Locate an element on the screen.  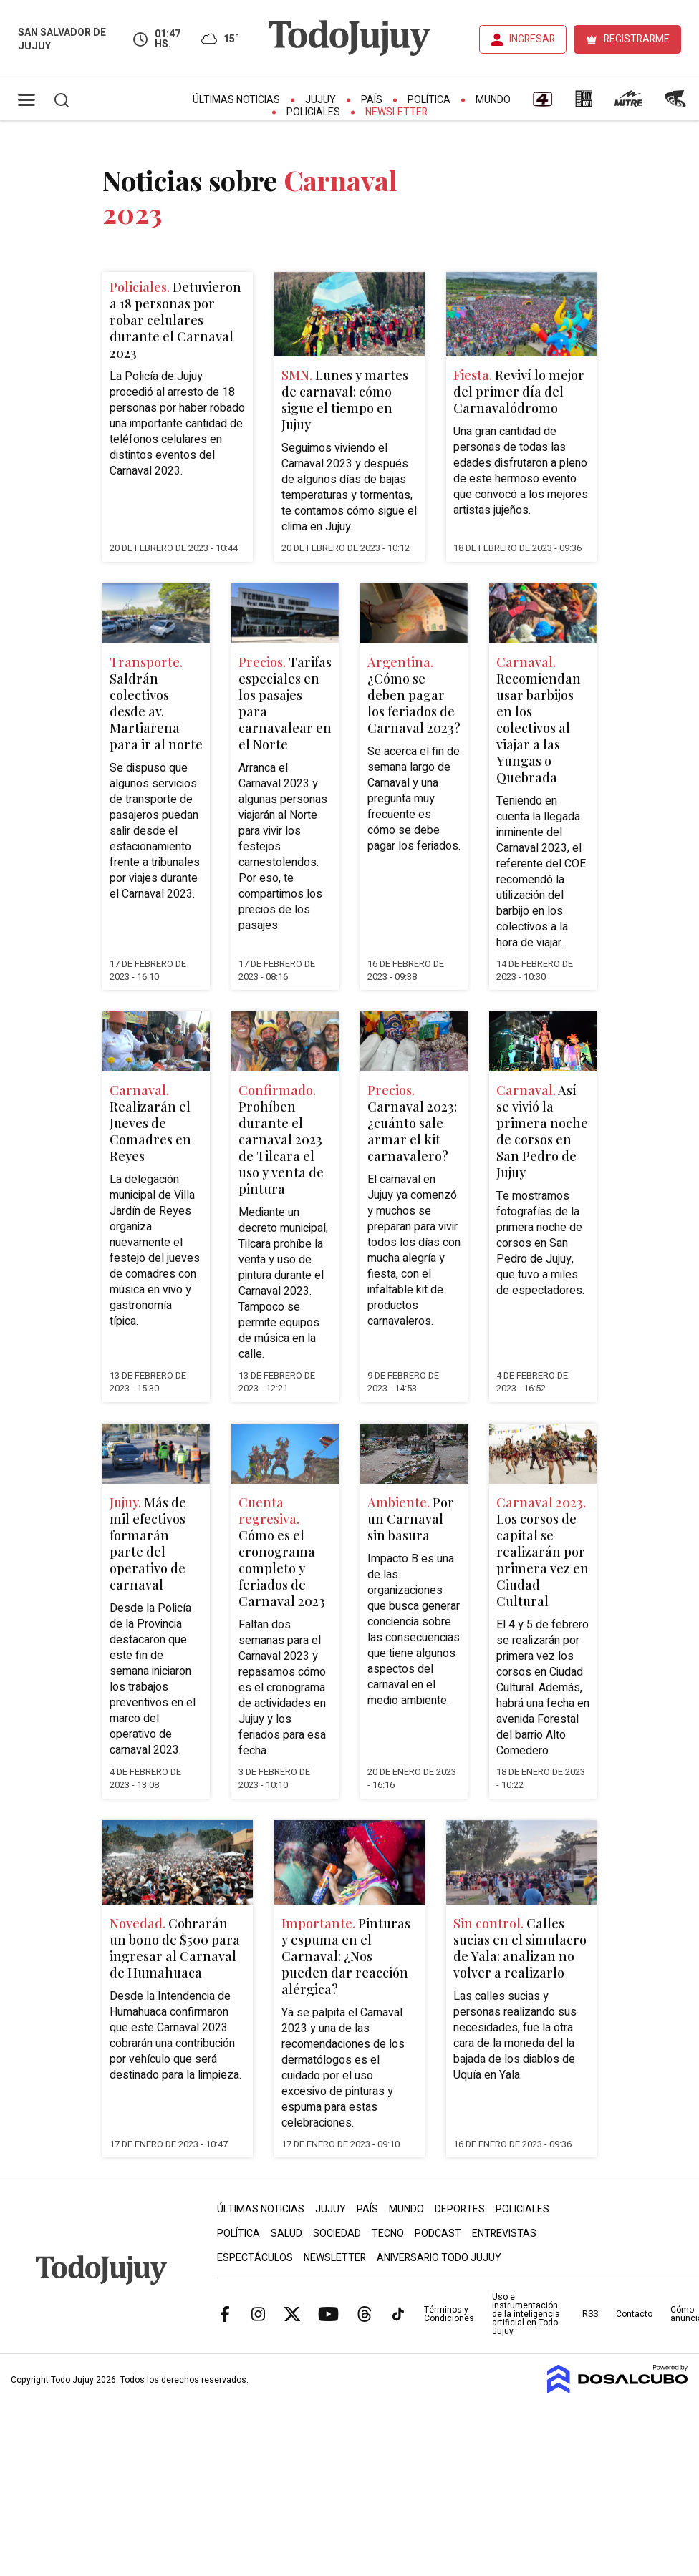
Podcast is located at coordinates (438, 2233).